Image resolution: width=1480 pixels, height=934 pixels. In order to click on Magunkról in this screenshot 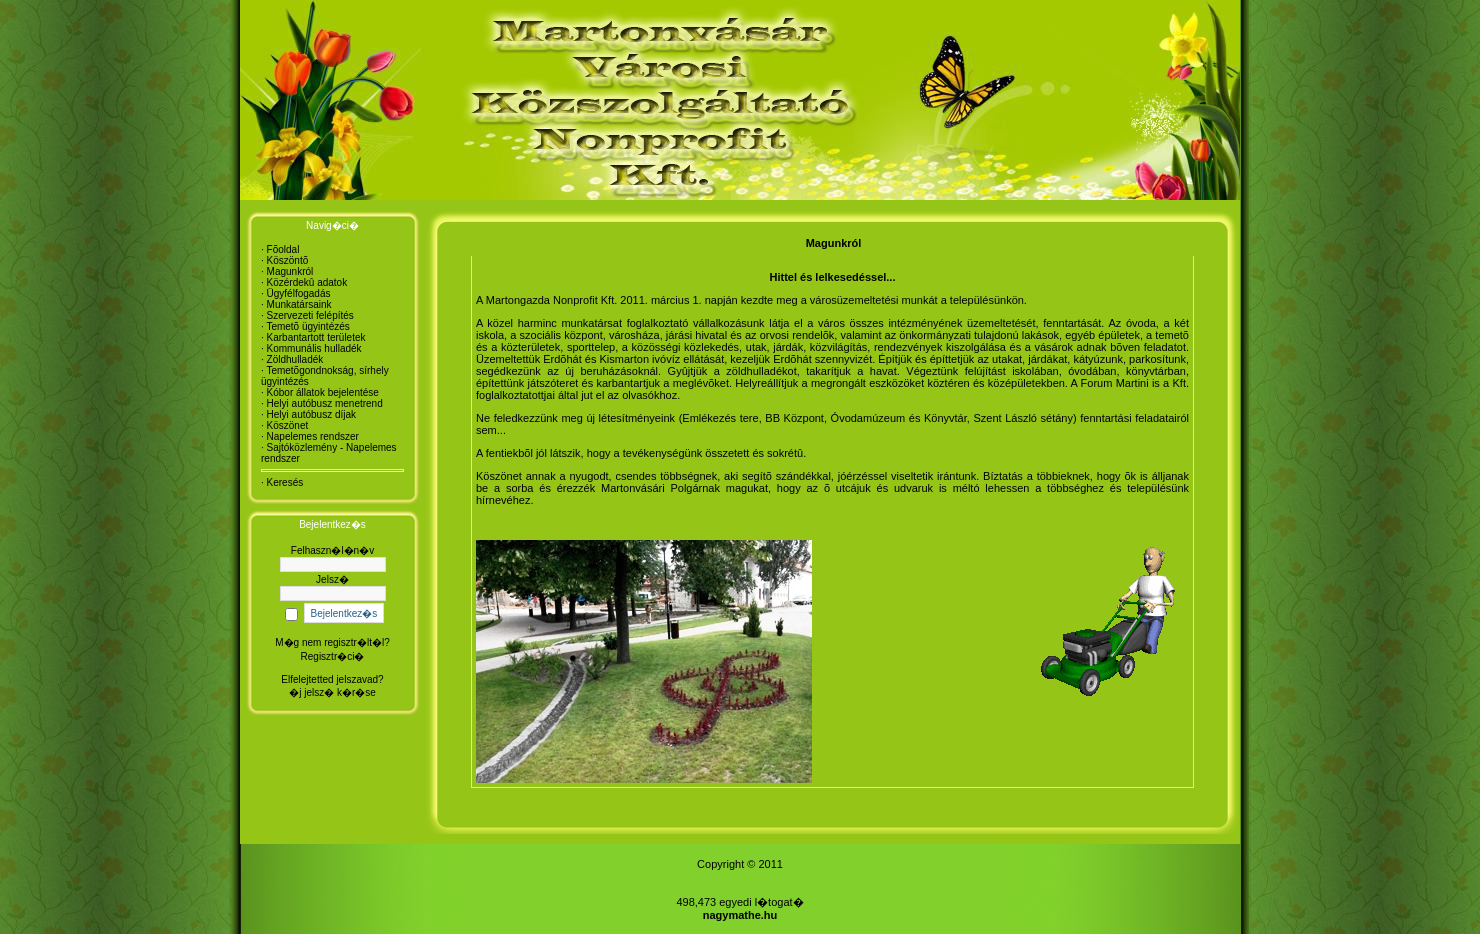, I will do `click(290, 271)`.